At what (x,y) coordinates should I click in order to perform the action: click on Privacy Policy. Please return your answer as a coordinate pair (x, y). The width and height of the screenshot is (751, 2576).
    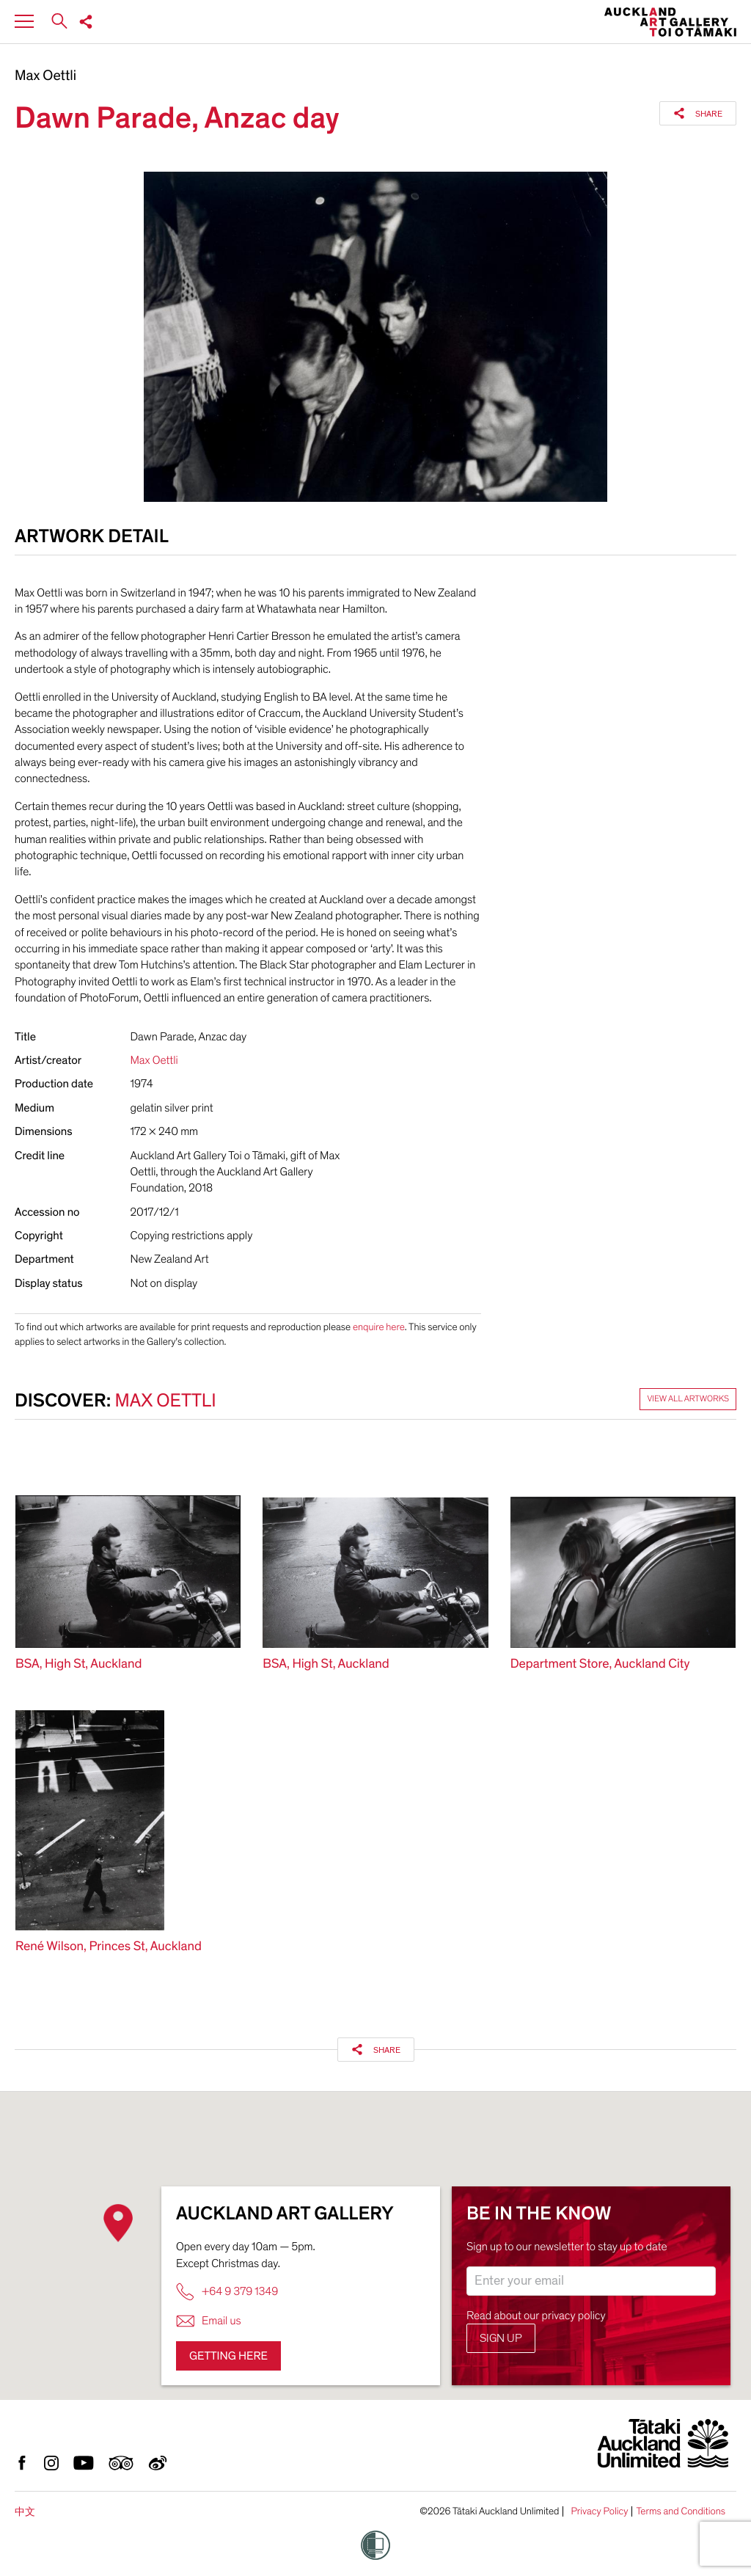
    Looking at the image, I should click on (599, 2511).